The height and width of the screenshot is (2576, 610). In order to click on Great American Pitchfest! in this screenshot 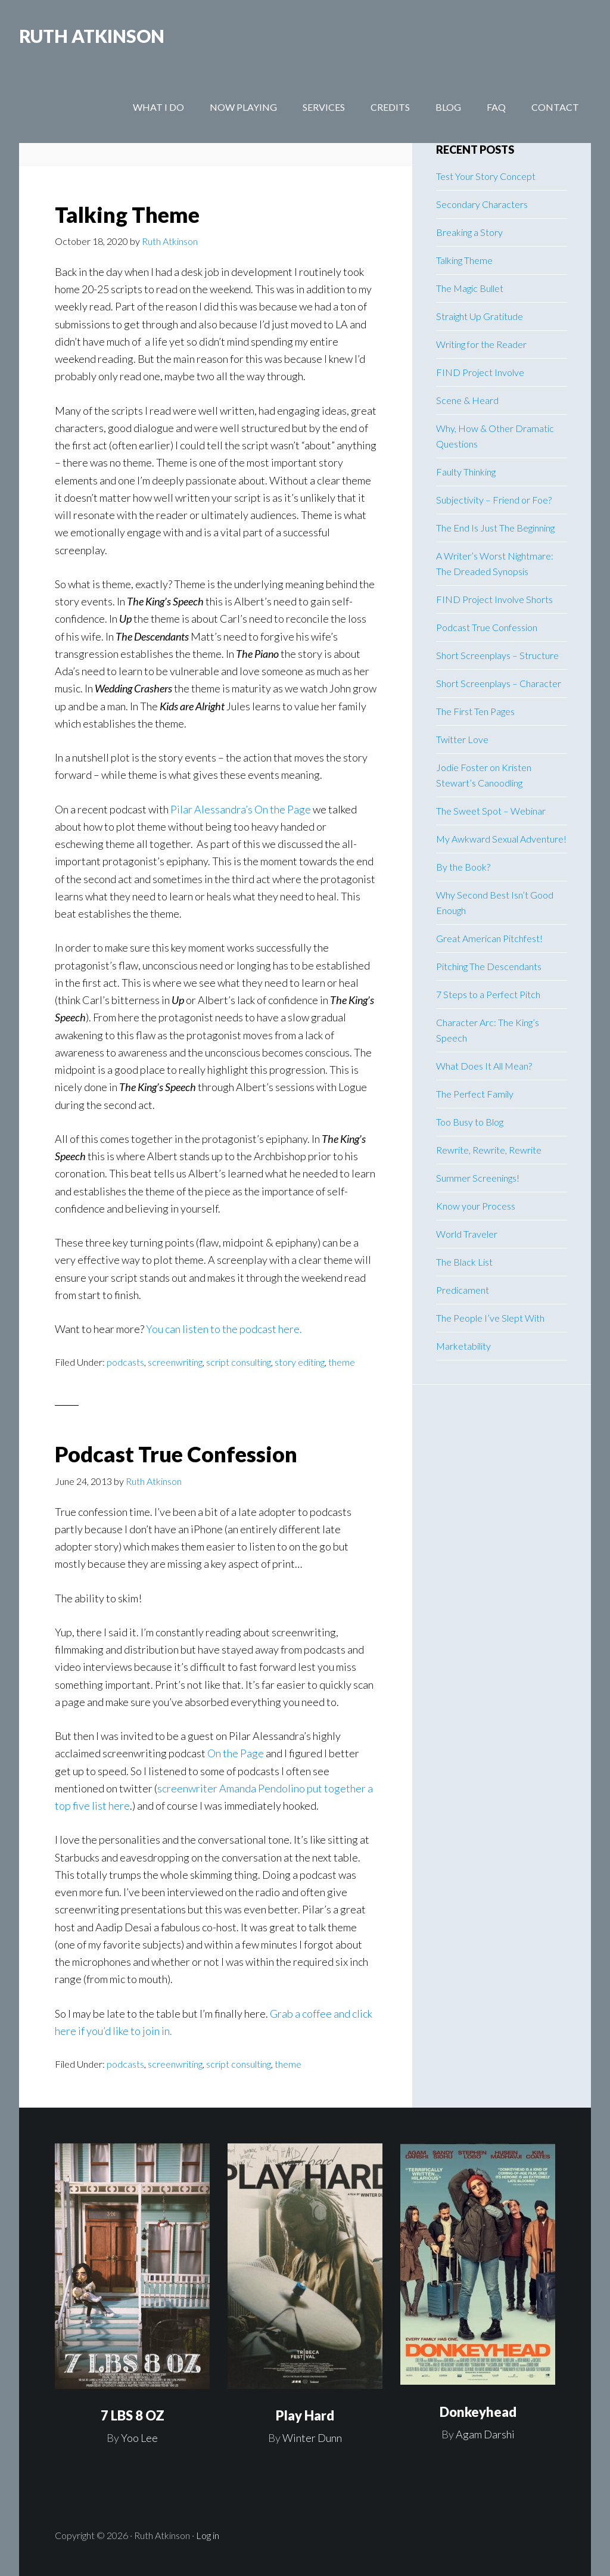, I will do `click(489, 938)`.